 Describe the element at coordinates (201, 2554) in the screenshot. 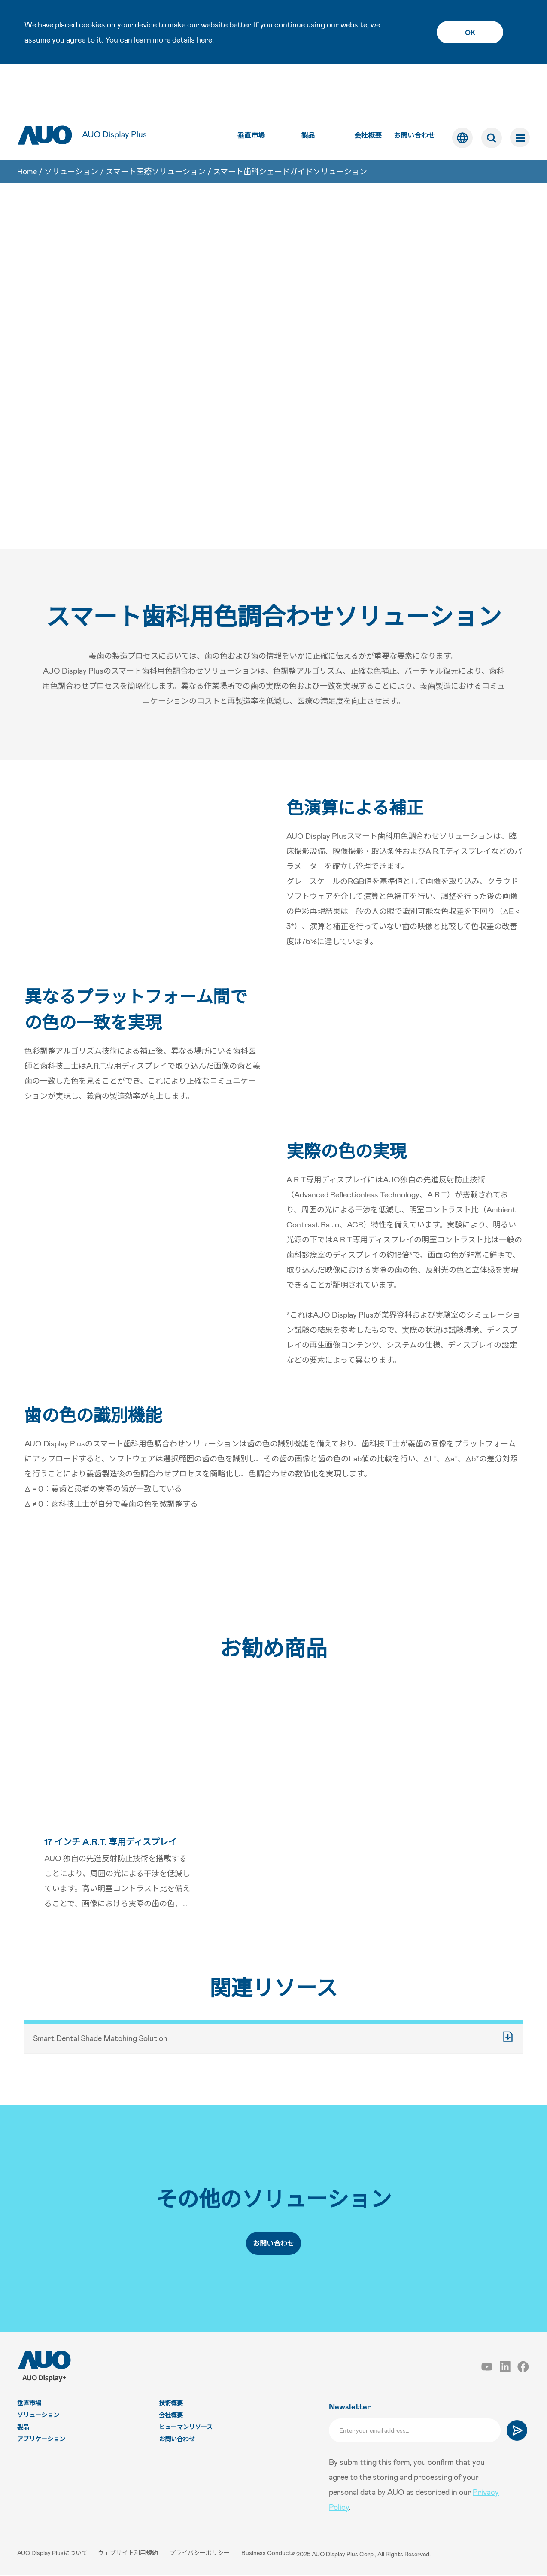

I see `プライバシーポリシー` at that location.